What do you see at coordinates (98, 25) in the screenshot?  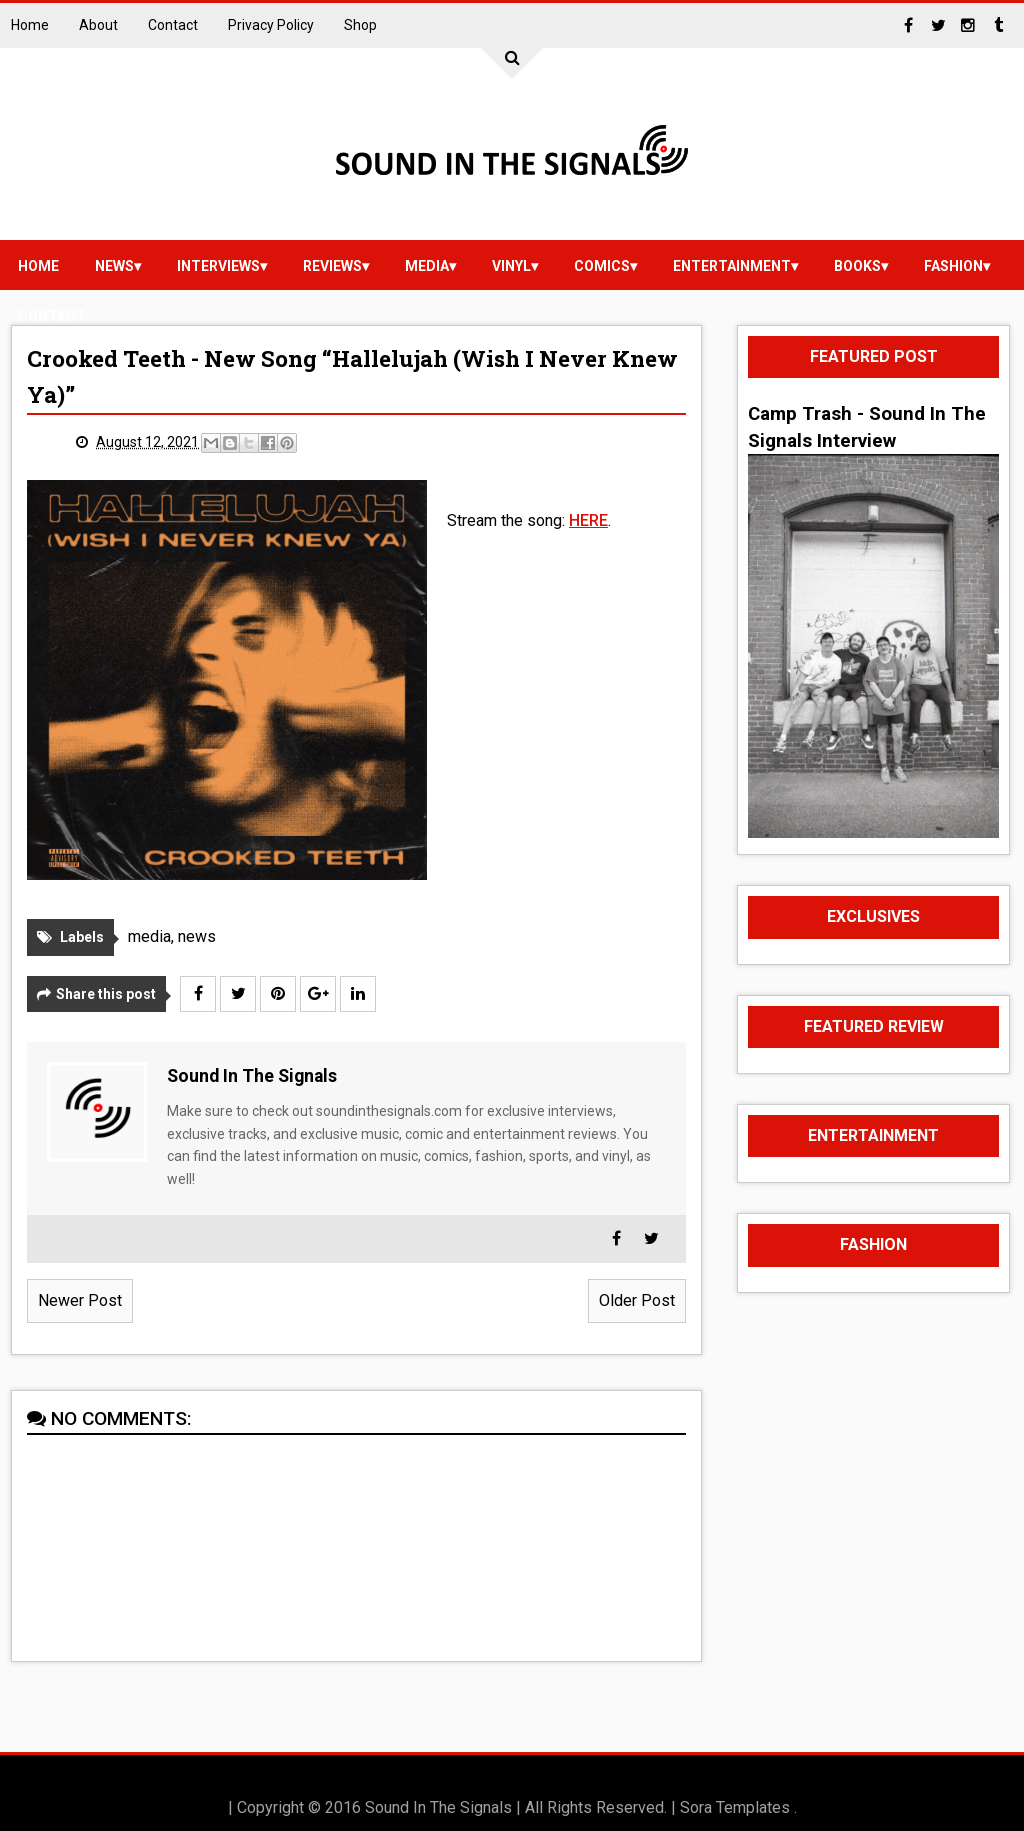 I see `About` at bounding box center [98, 25].